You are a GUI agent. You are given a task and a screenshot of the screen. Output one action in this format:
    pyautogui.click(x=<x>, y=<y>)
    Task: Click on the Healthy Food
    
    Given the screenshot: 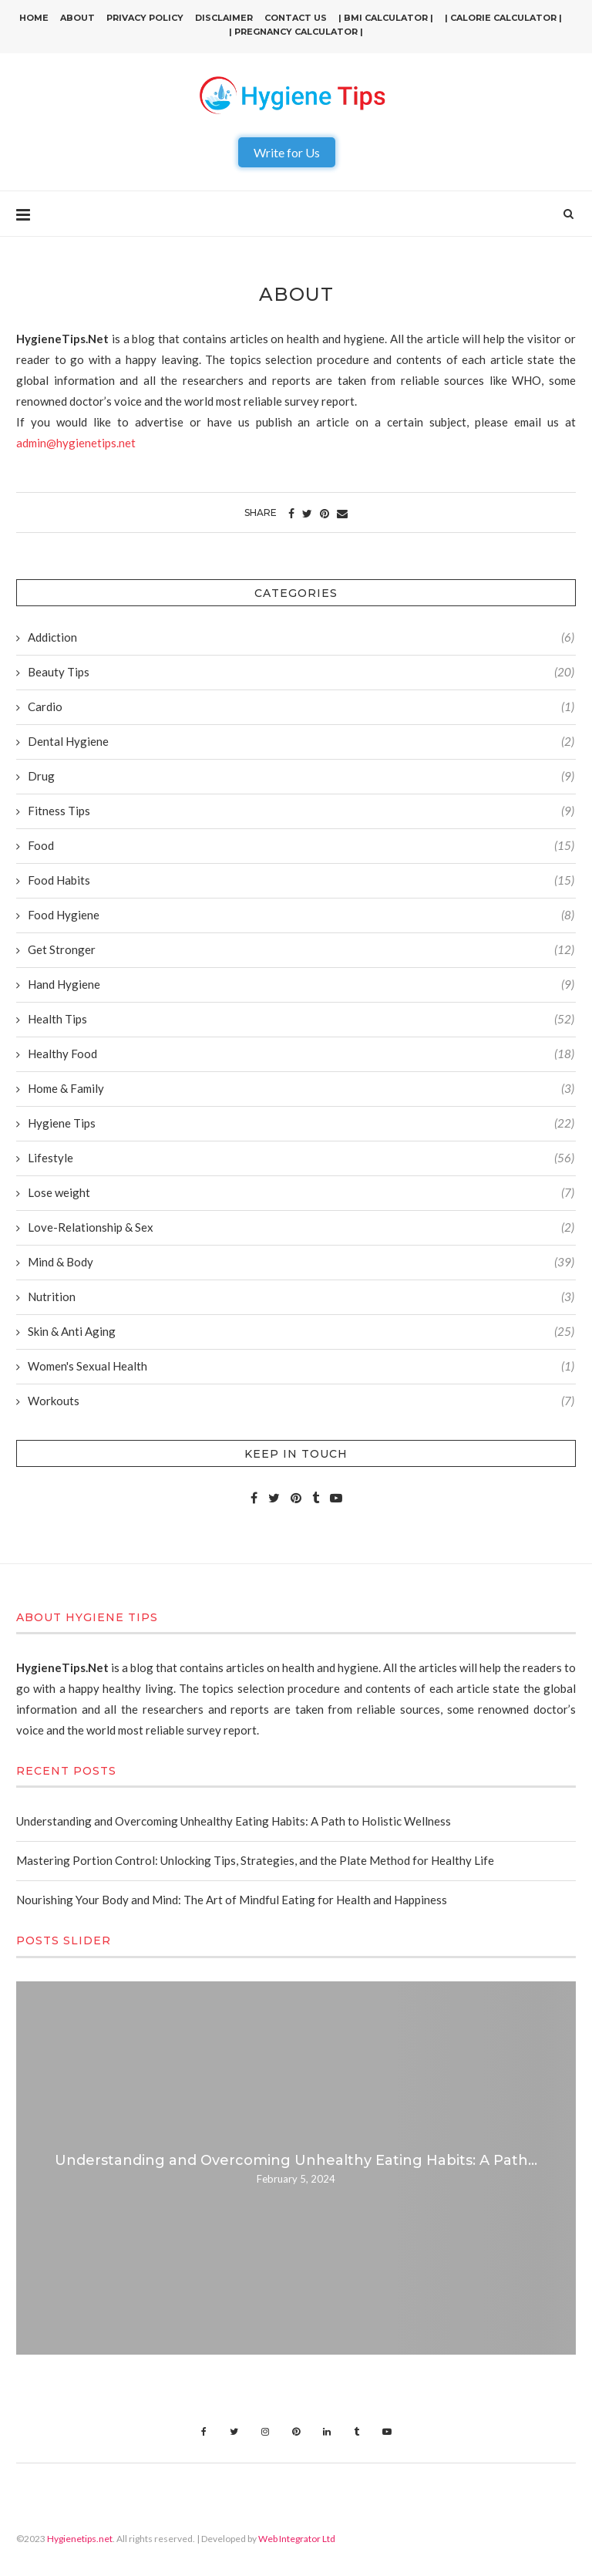 What is the action you would take?
    pyautogui.click(x=301, y=1054)
    